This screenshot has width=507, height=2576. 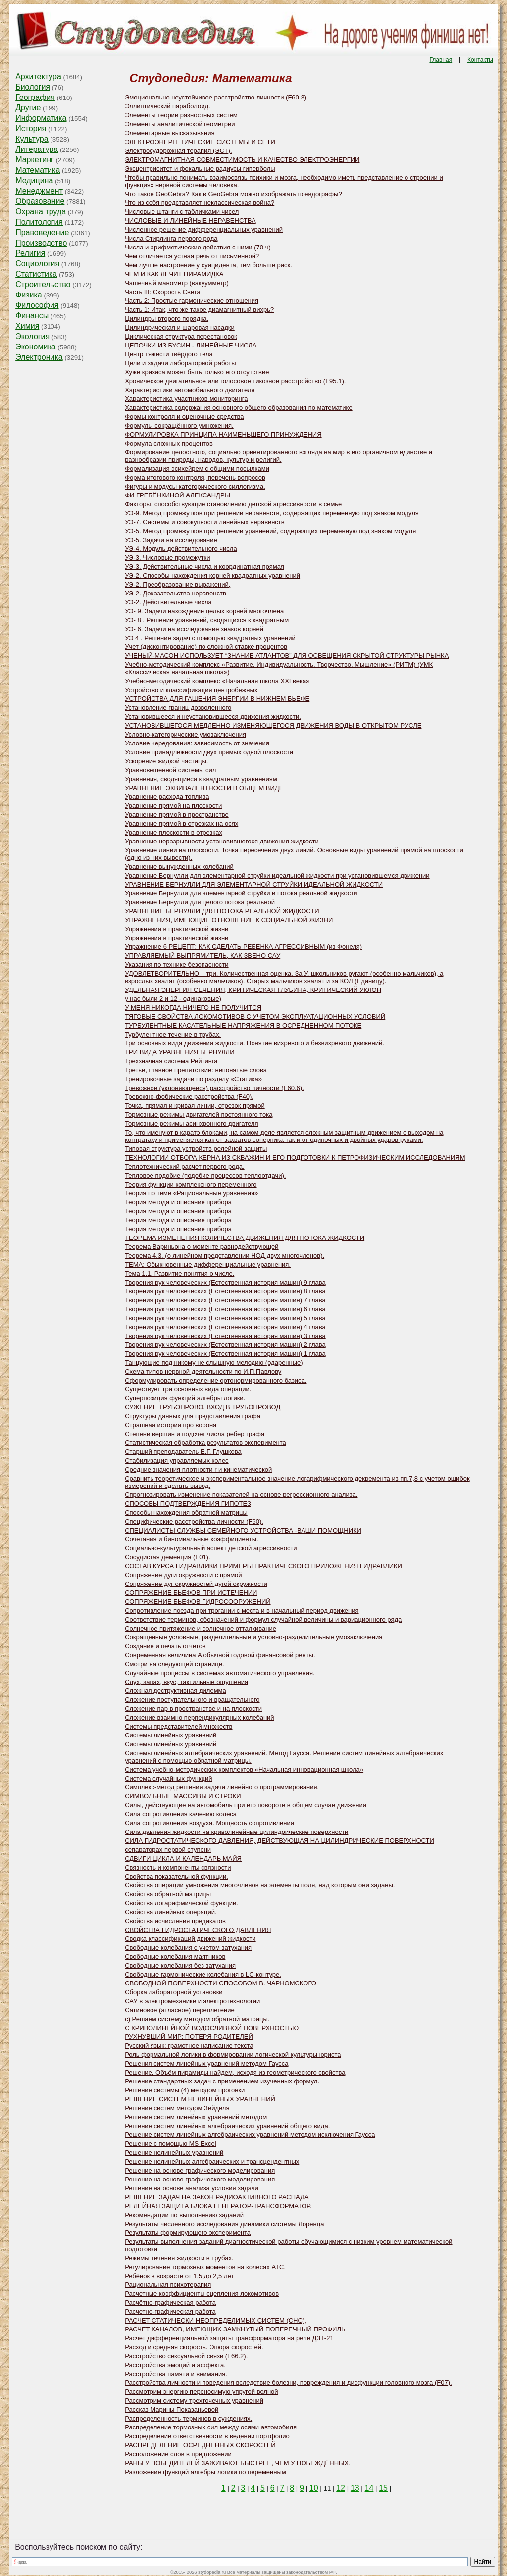 What do you see at coordinates (212, 575) in the screenshot?
I see `УЭ-2. Способы нахождения корней квадратных уравнений` at bounding box center [212, 575].